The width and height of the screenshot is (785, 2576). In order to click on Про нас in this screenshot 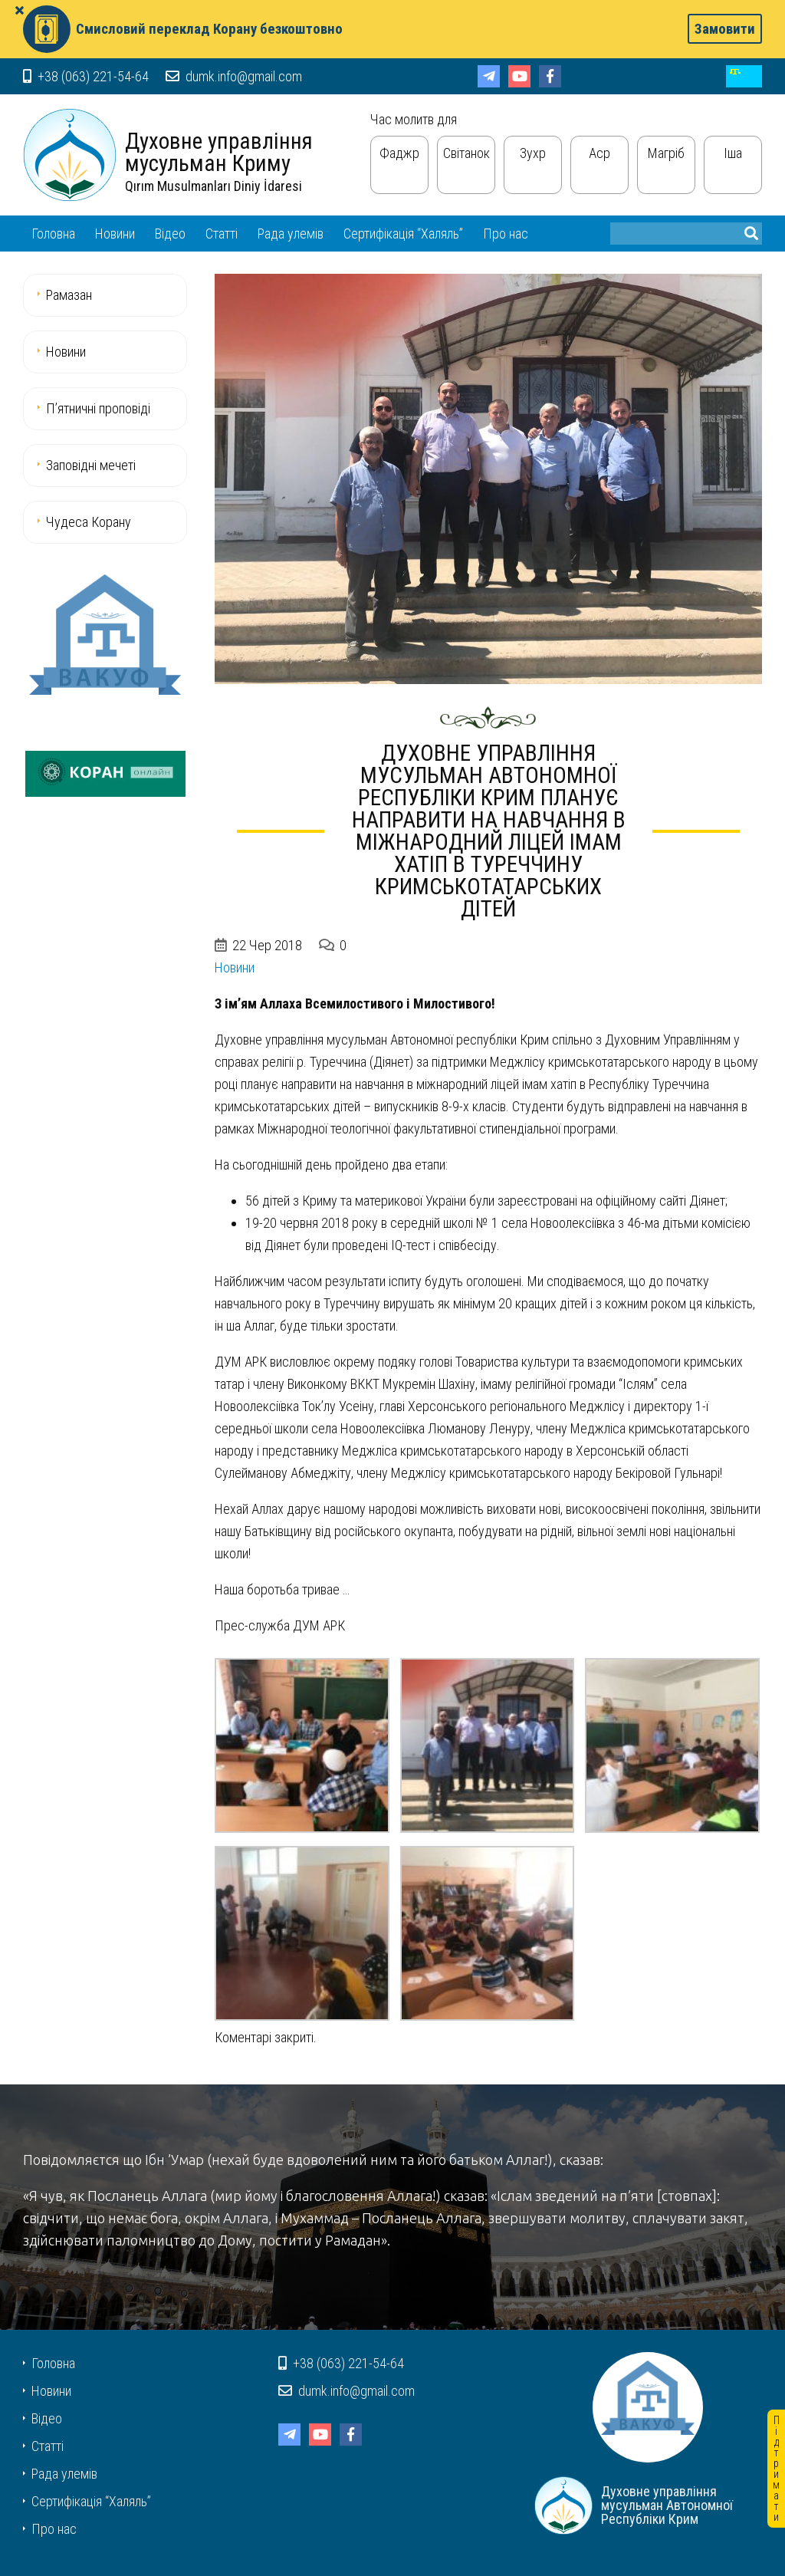, I will do `click(505, 233)`.